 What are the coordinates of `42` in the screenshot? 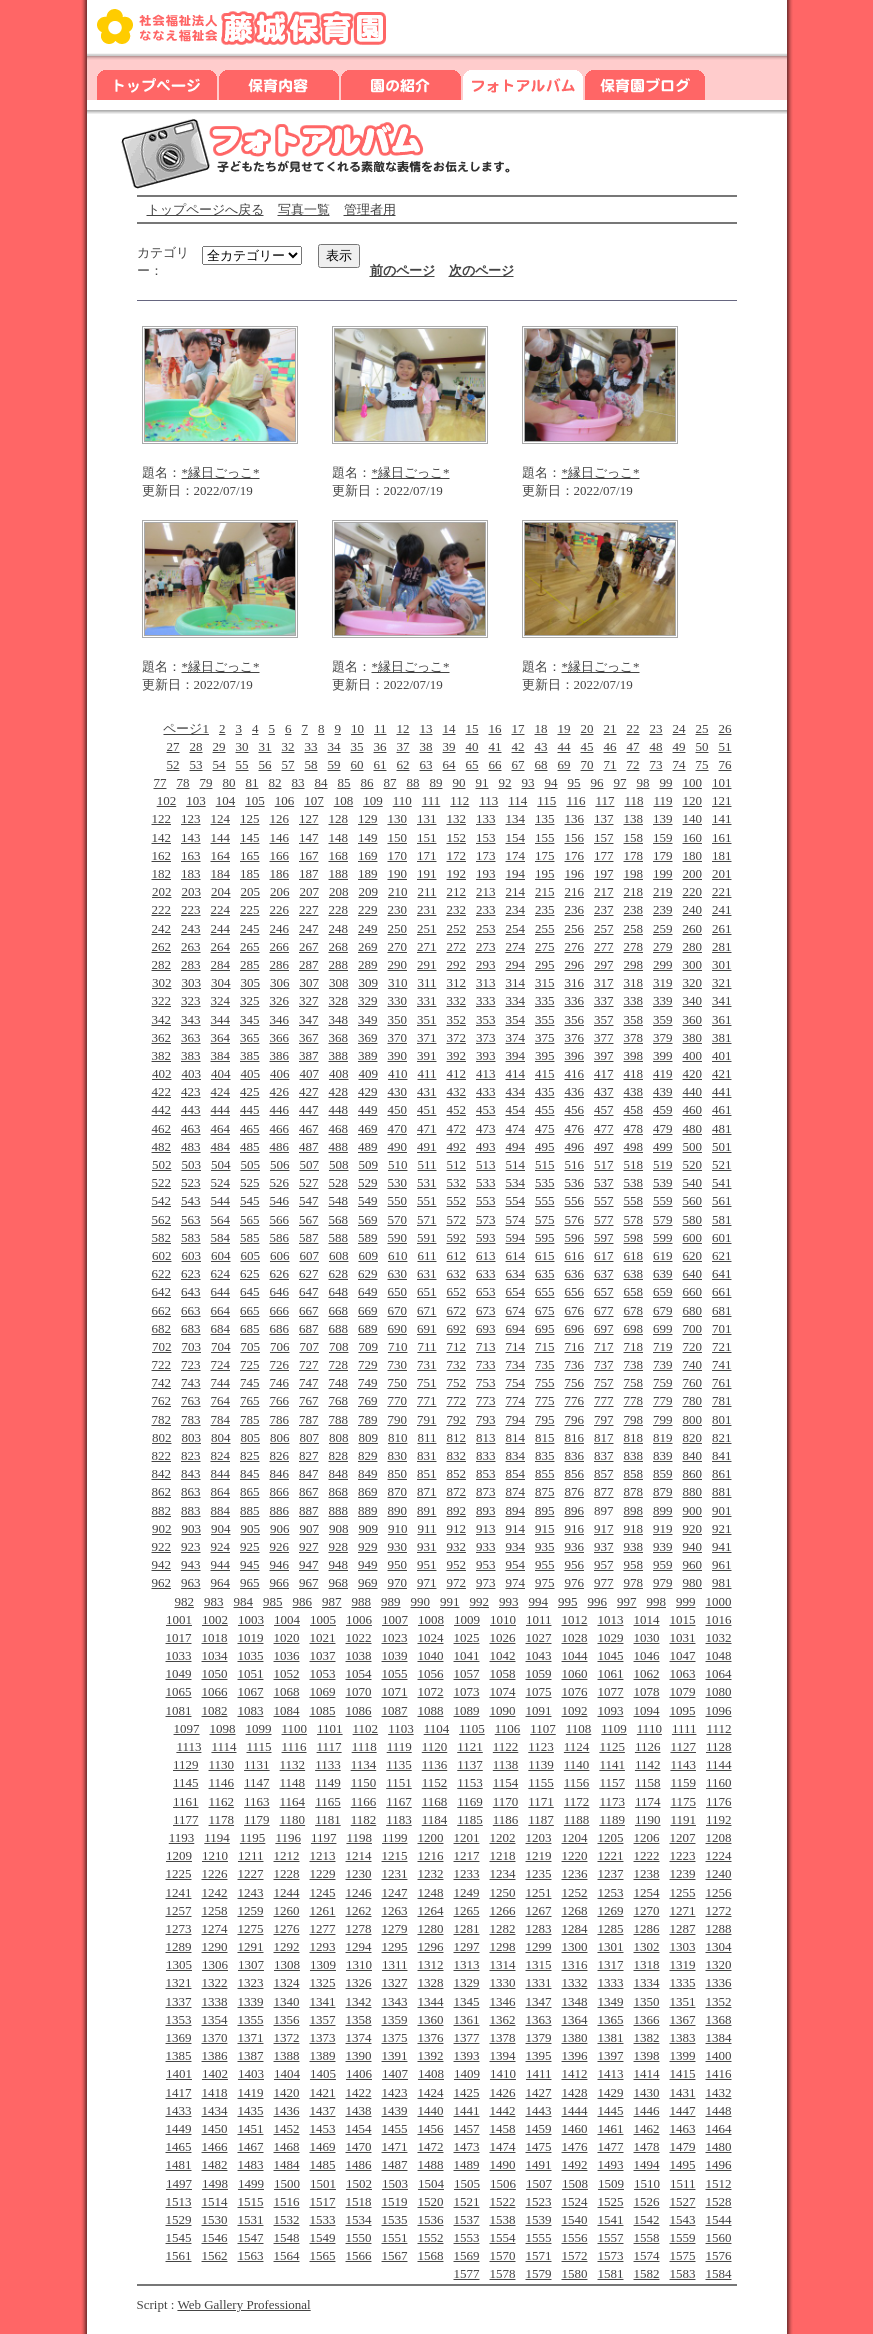 It's located at (518, 746).